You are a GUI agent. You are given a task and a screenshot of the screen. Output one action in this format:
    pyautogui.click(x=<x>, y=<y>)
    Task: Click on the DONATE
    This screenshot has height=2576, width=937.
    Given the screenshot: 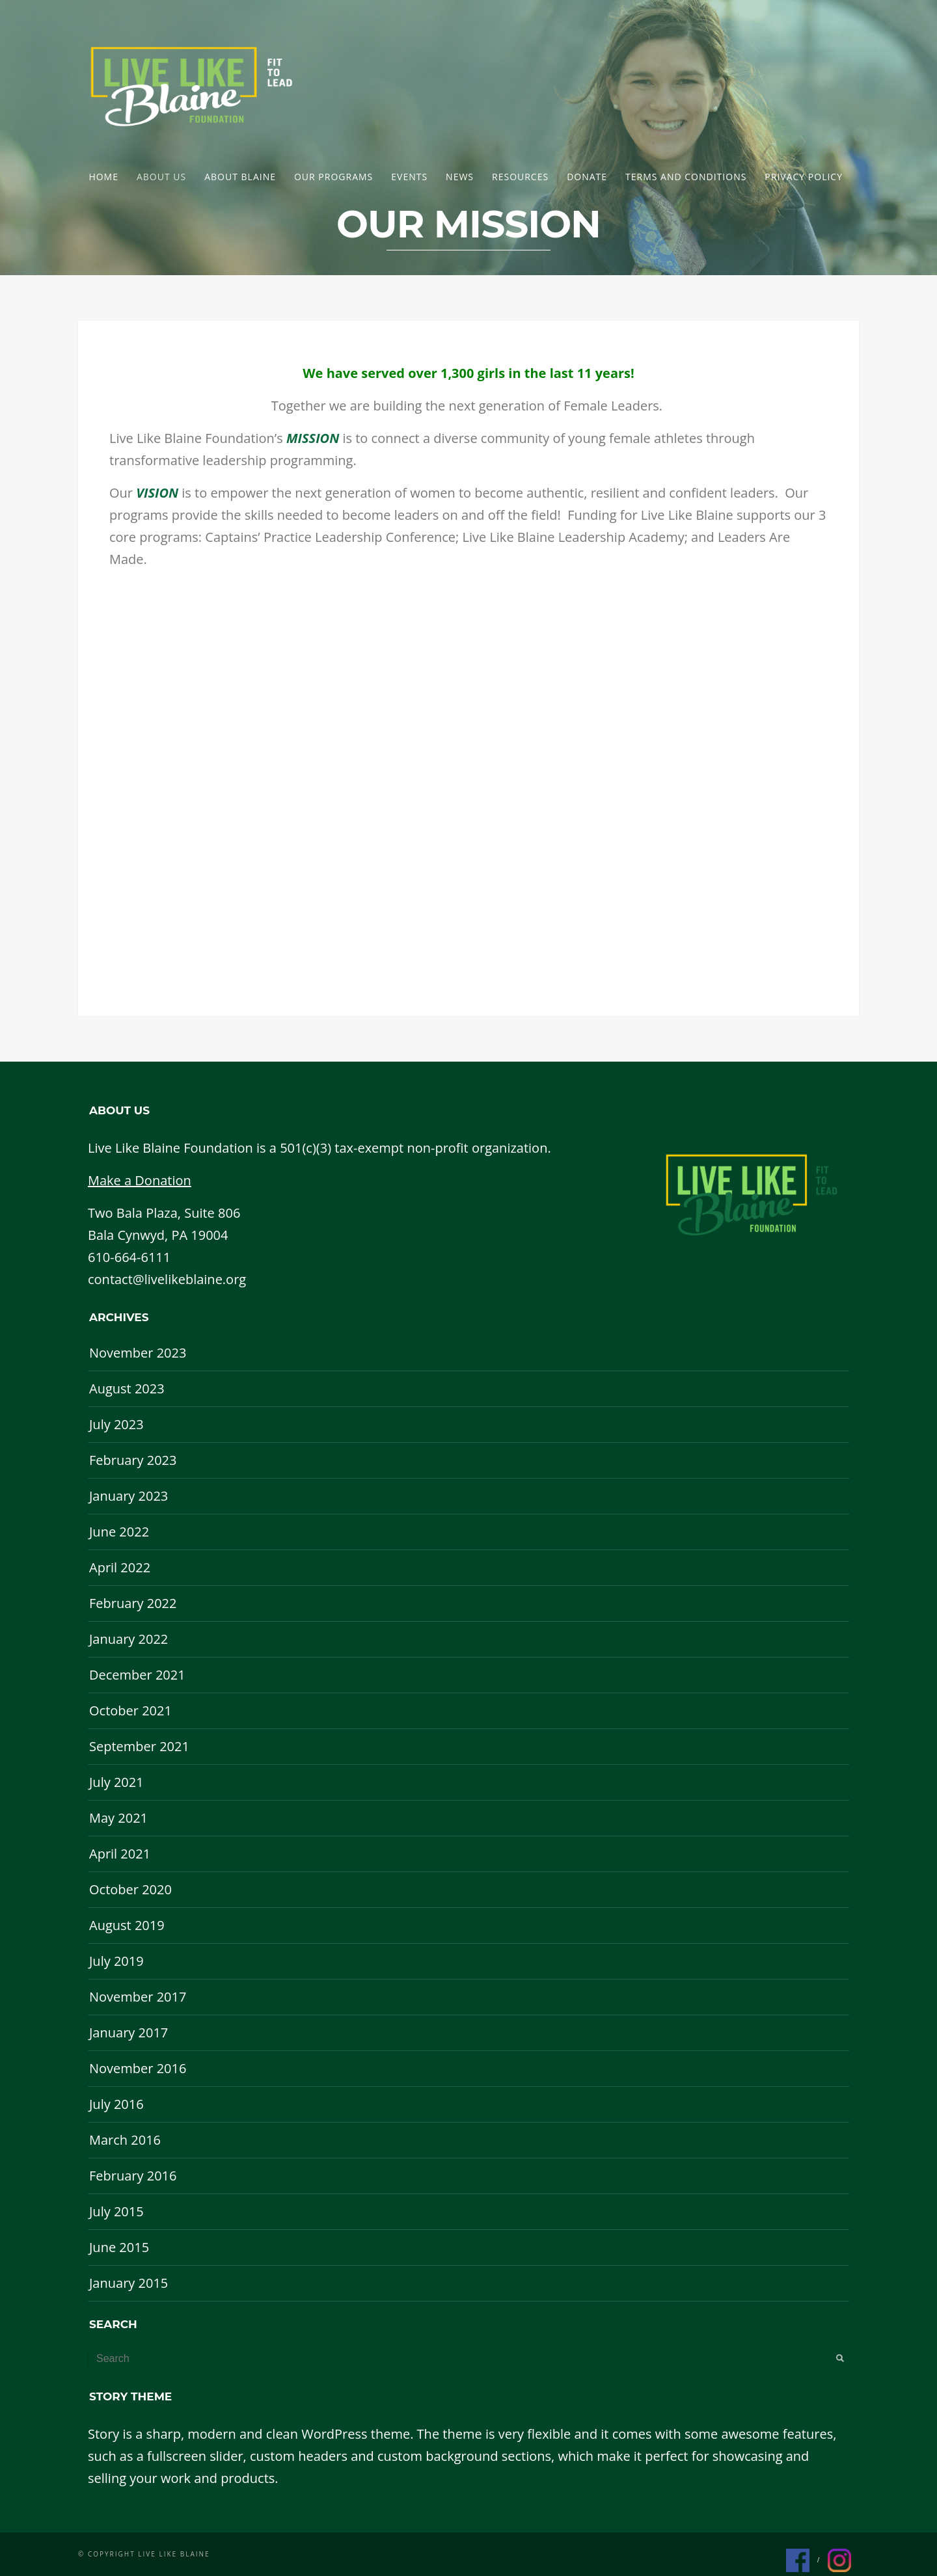 What is the action you would take?
    pyautogui.click(x=587, y=176)
    